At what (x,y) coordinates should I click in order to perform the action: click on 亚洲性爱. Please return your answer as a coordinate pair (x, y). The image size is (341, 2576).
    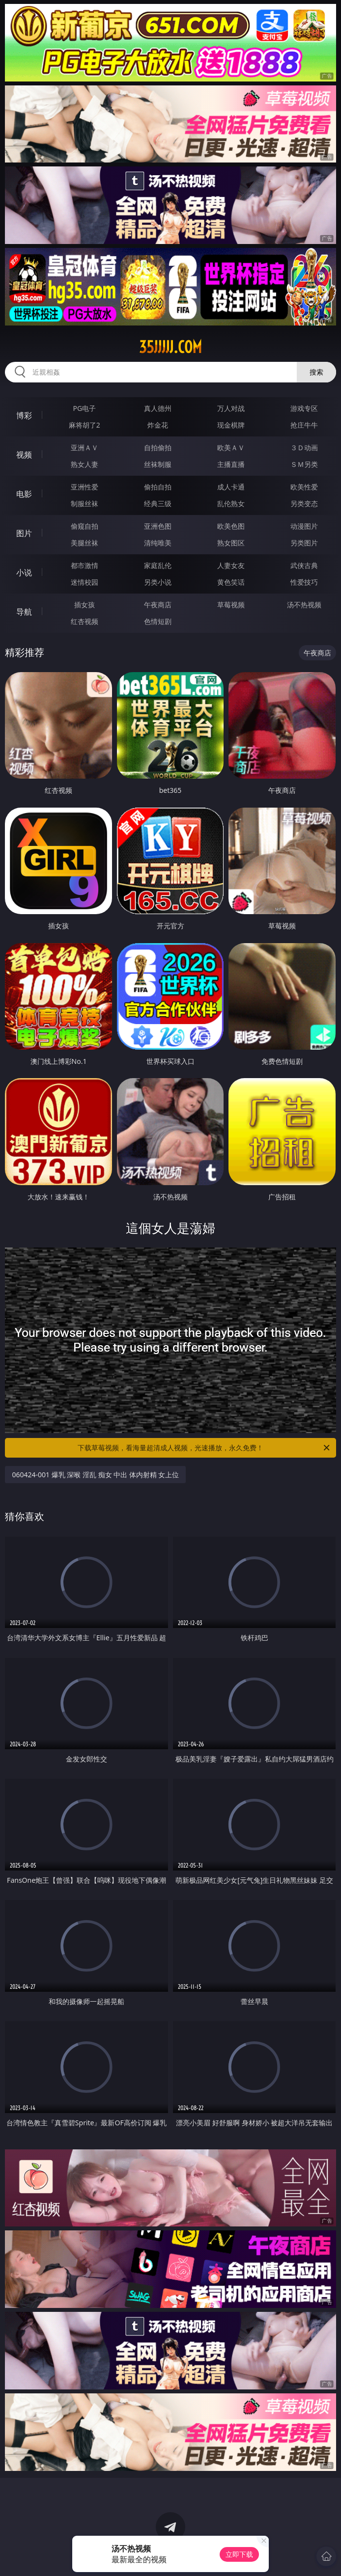
    Looking at the image, I should click on (84, 486).